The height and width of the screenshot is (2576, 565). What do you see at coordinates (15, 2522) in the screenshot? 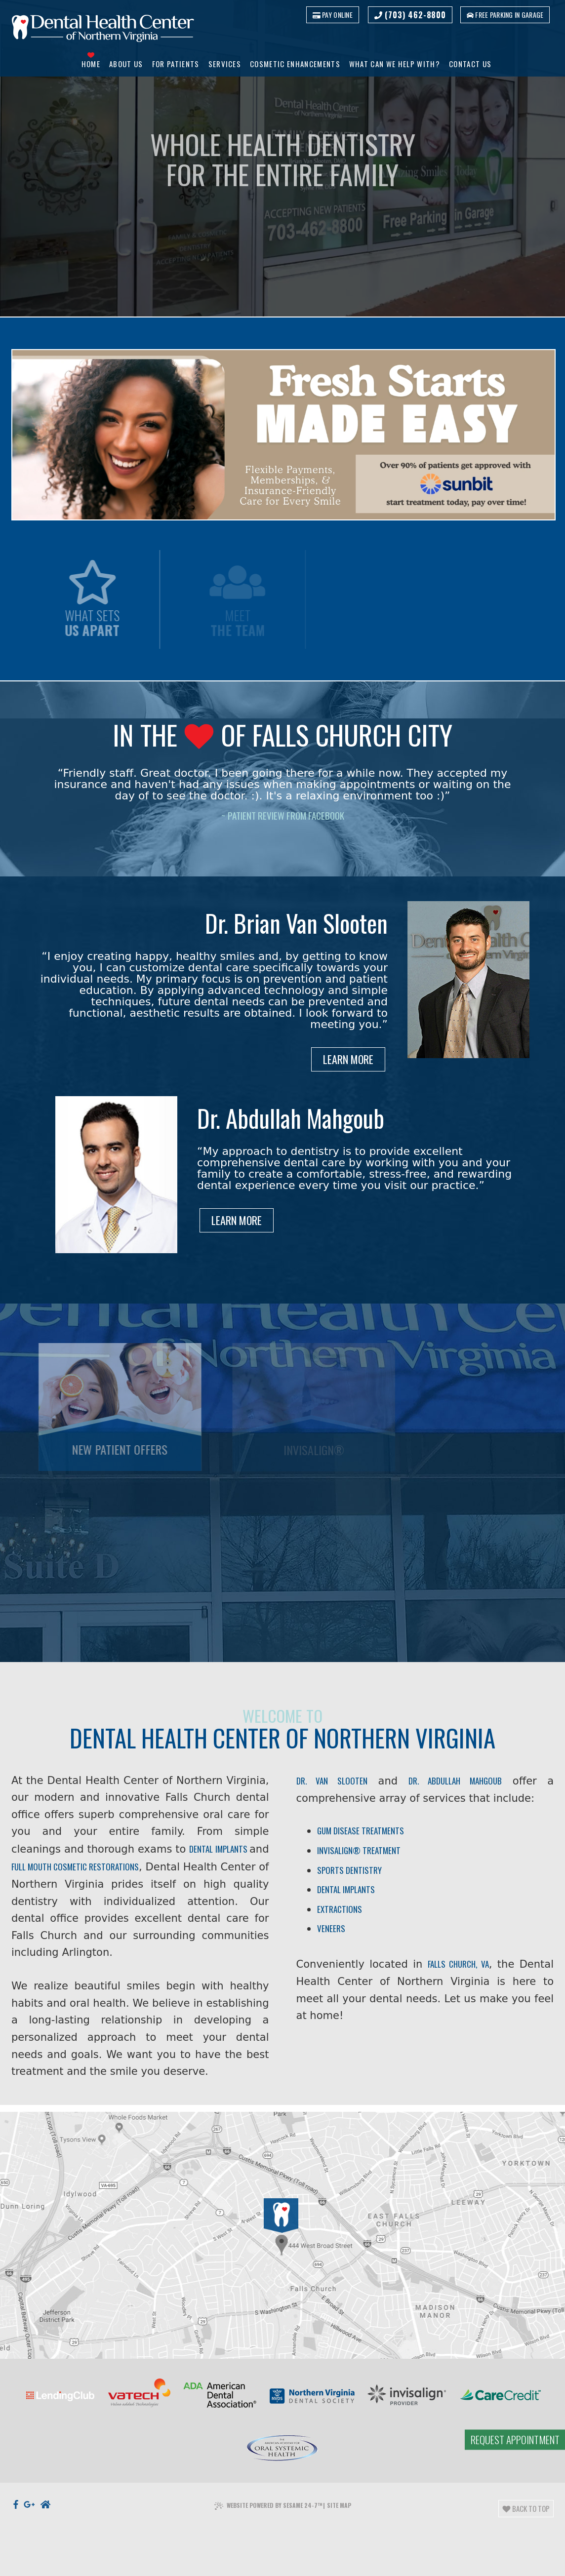
I see `[facebook]` at bounding box center [15, 2522].